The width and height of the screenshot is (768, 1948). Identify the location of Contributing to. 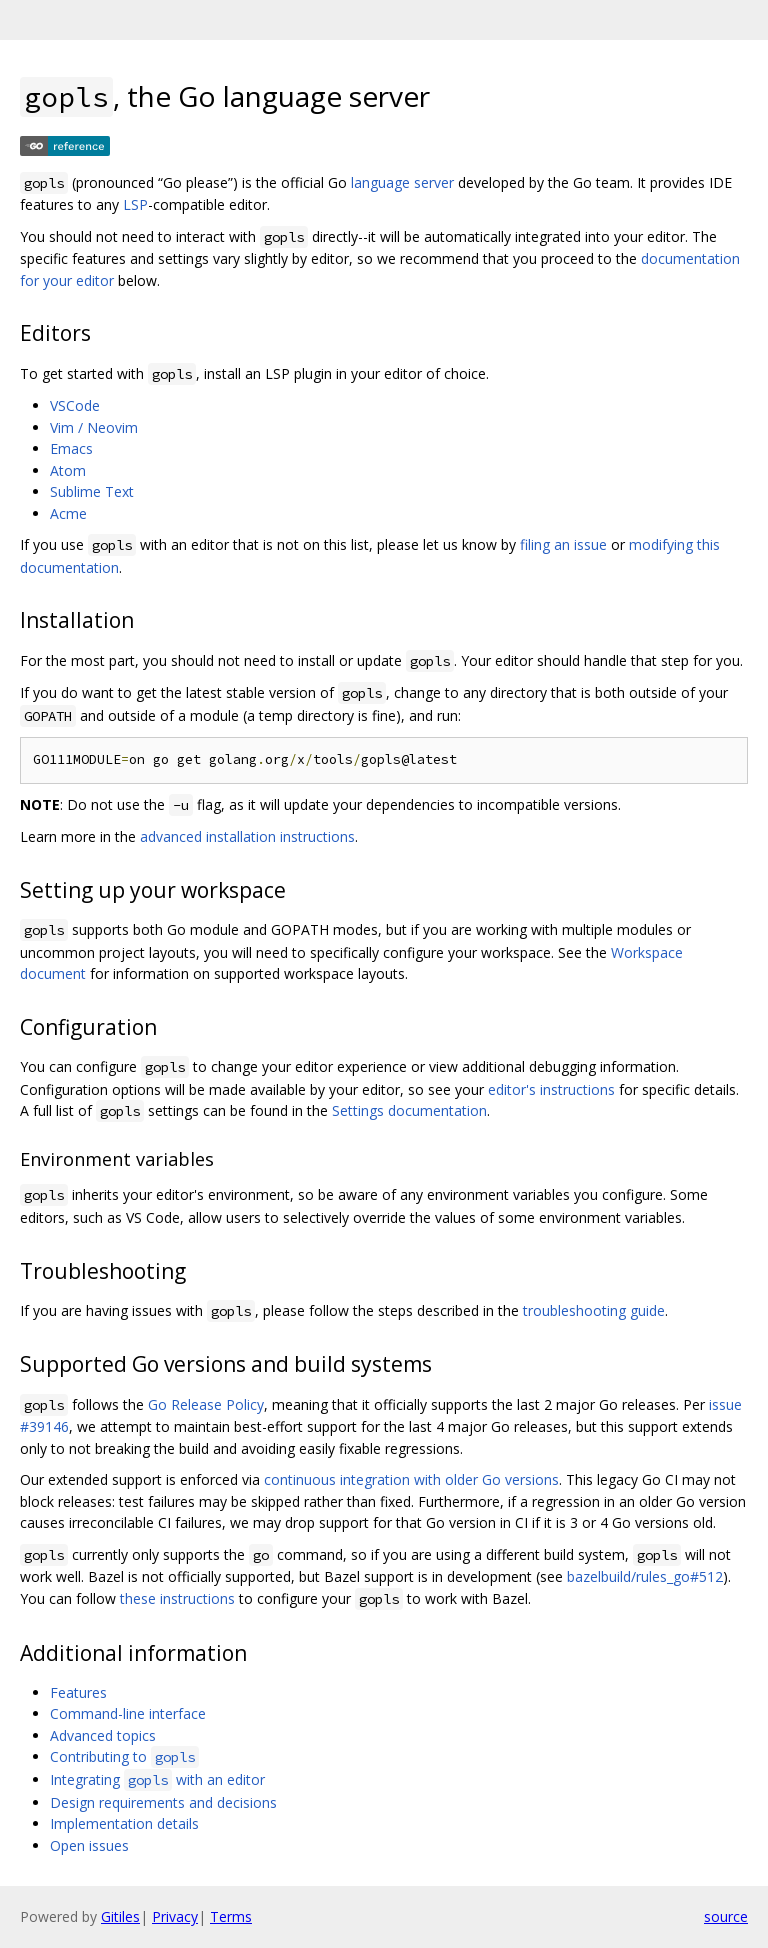
(124, 1756).